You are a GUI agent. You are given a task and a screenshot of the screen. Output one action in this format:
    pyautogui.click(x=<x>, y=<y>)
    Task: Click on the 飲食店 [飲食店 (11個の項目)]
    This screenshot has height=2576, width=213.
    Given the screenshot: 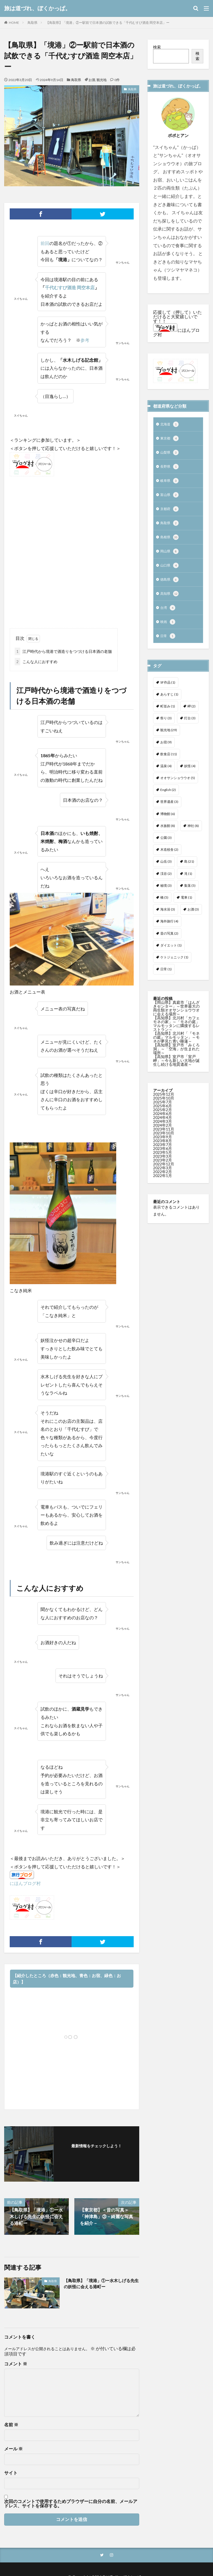 What is the action you would take?
    pyautogui.click(x=168, y=763)
    